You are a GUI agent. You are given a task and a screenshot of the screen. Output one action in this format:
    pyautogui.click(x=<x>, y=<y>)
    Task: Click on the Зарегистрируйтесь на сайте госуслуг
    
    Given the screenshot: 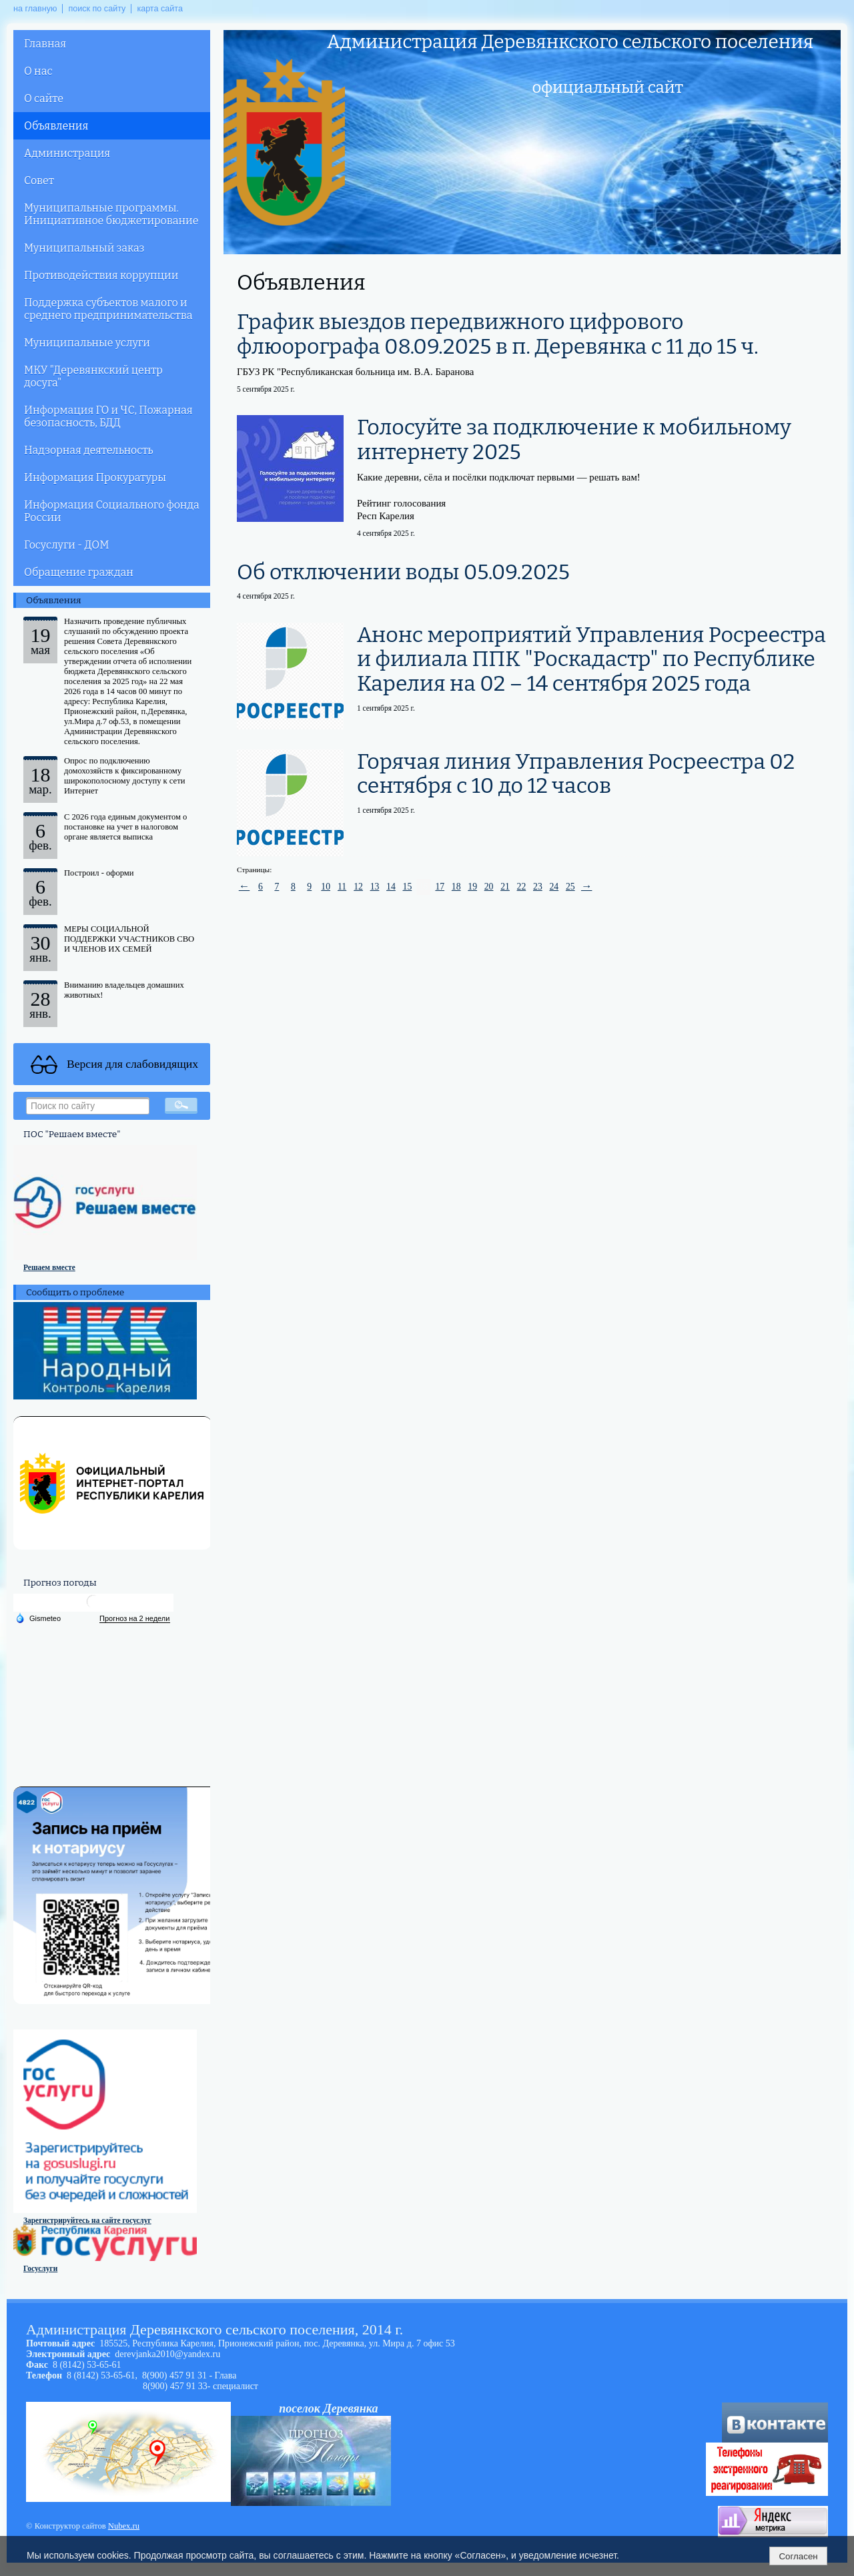 What is the action you would take?
    pyautogui.click(x=87, y=2220)
    